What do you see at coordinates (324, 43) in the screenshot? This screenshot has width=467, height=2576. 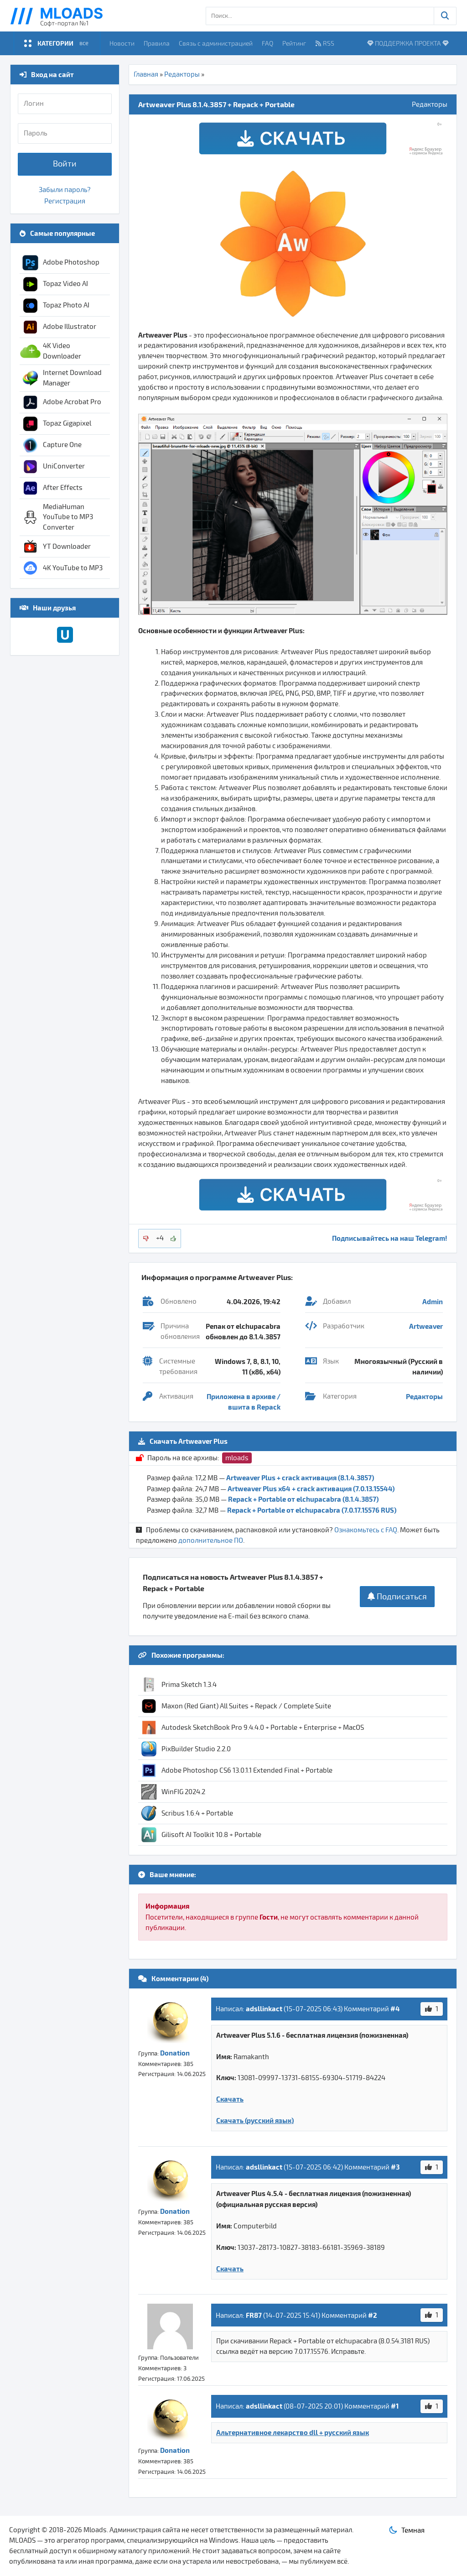 I see `RSS` at bounding box center [324, 43].